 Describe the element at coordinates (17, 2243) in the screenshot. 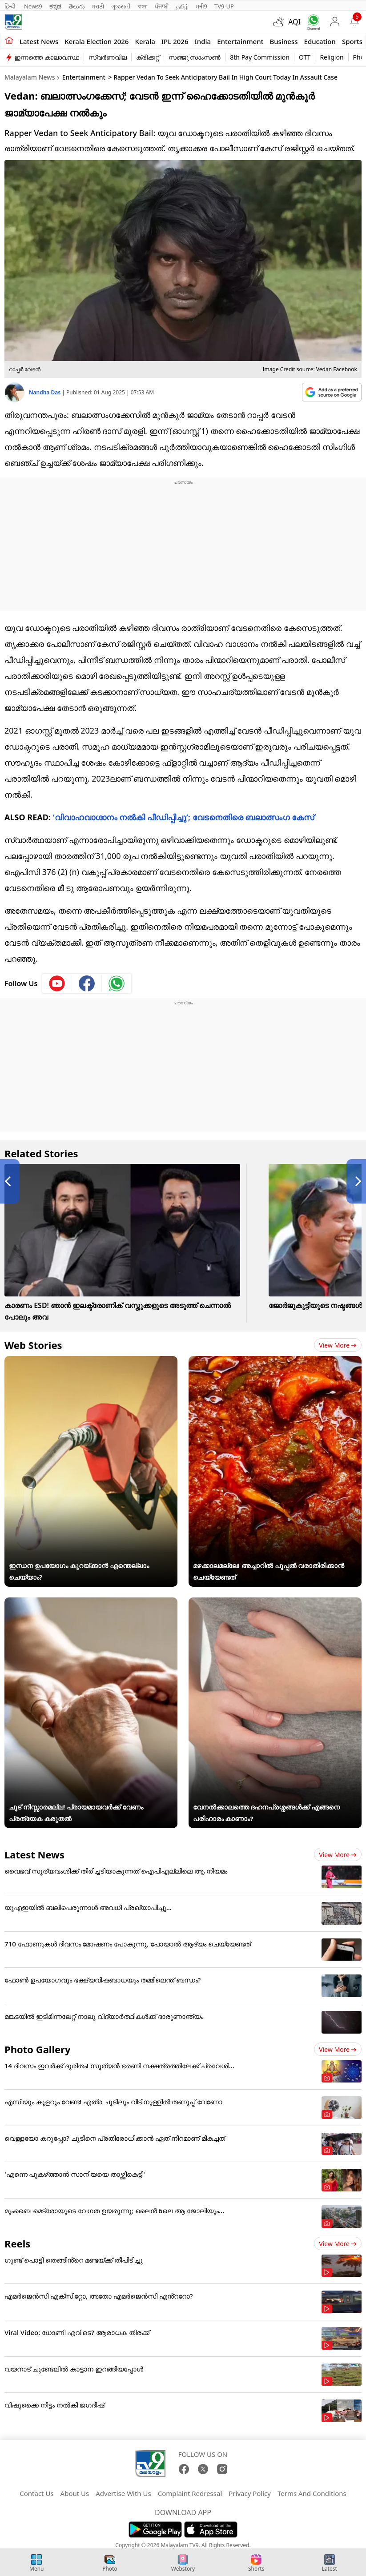

I see `Reels` at that location.